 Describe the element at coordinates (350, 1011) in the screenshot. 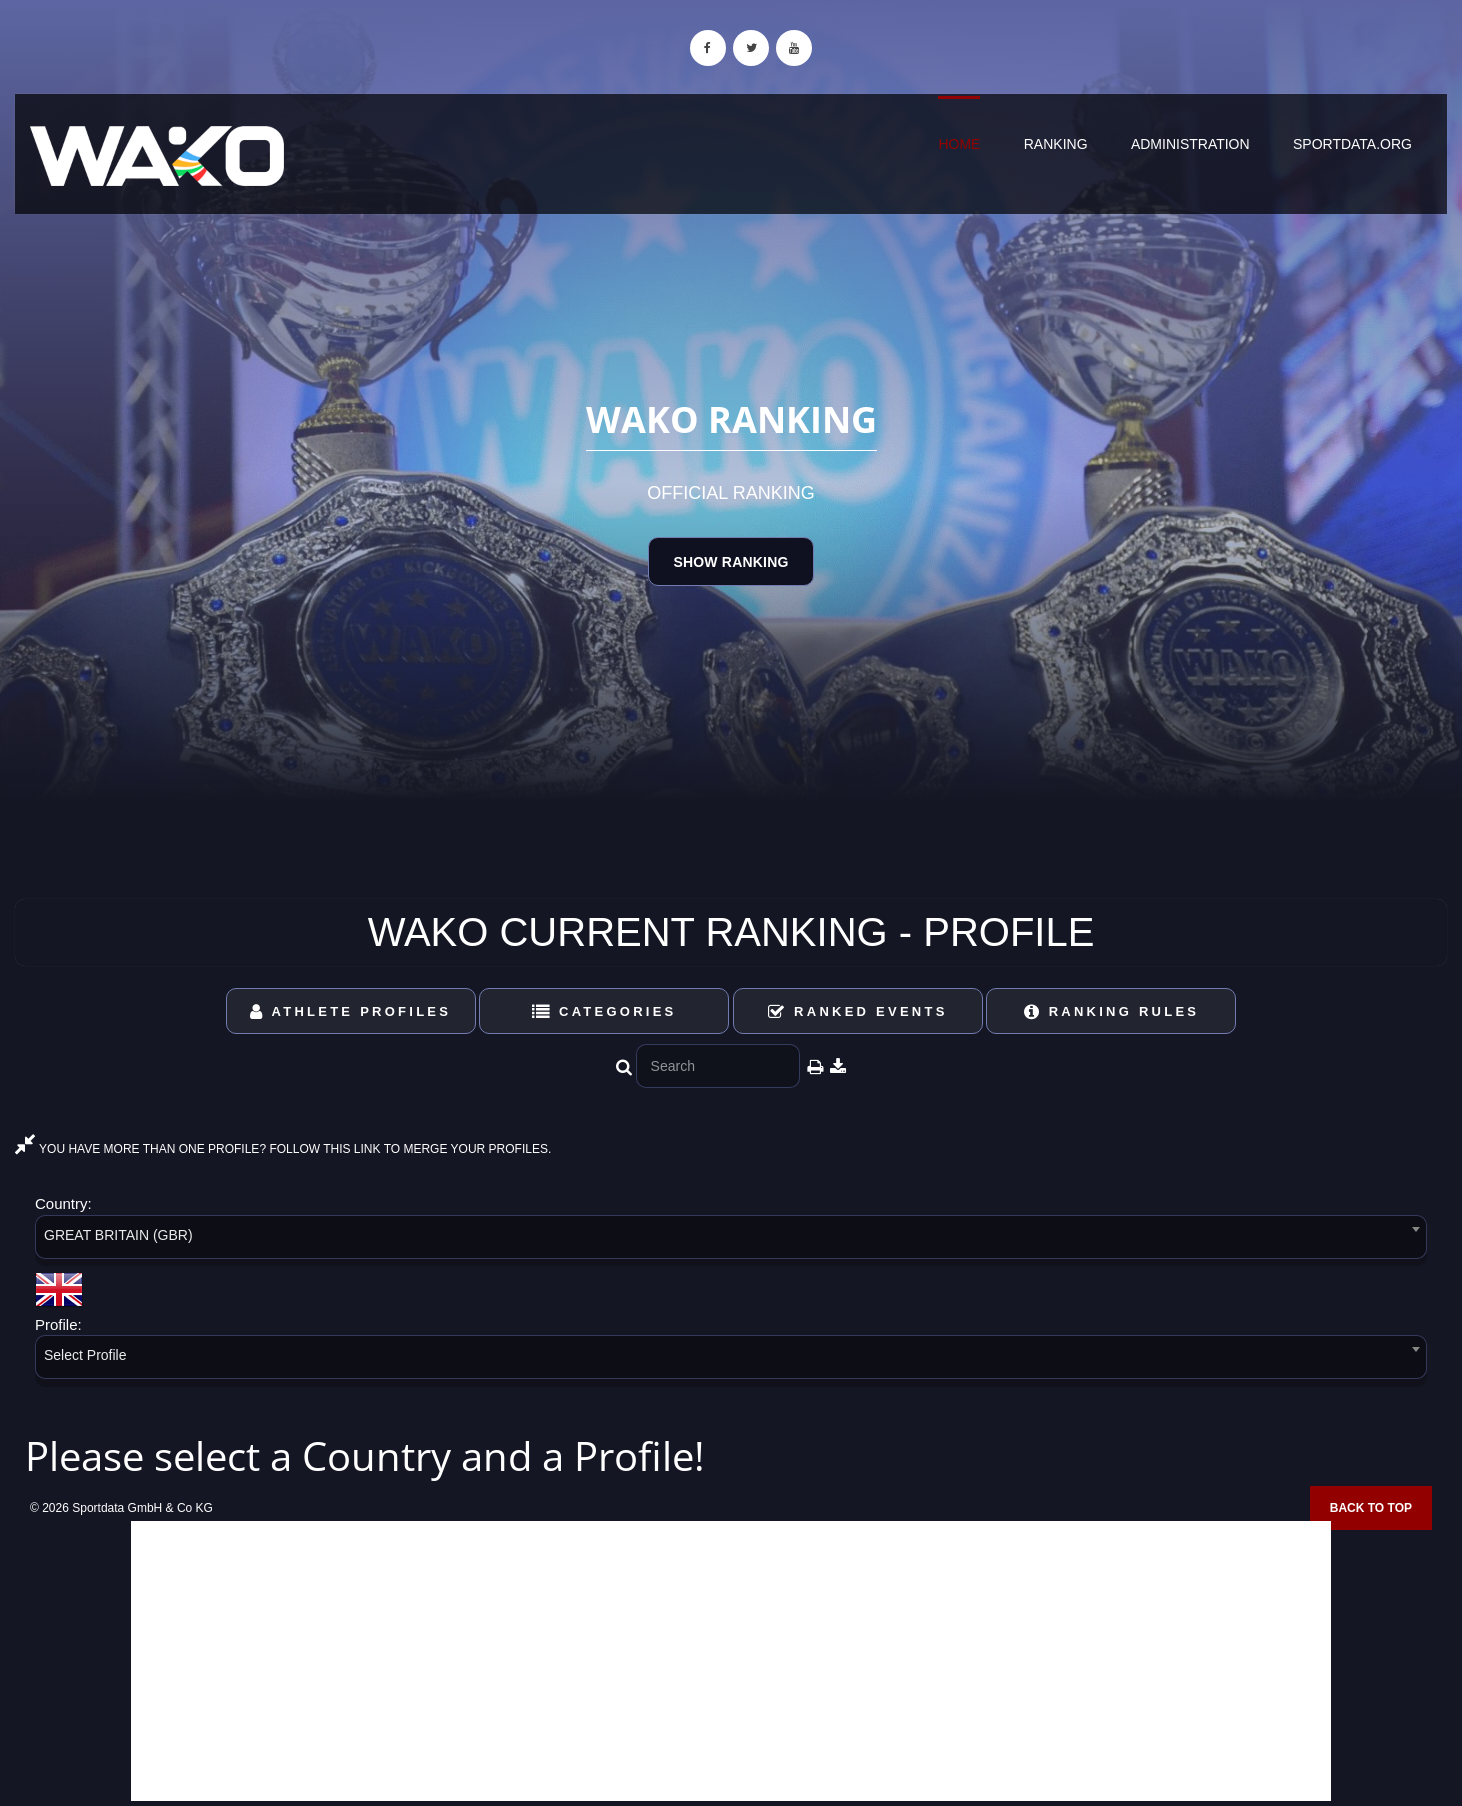

I see `Athlete Profiles` at that location.